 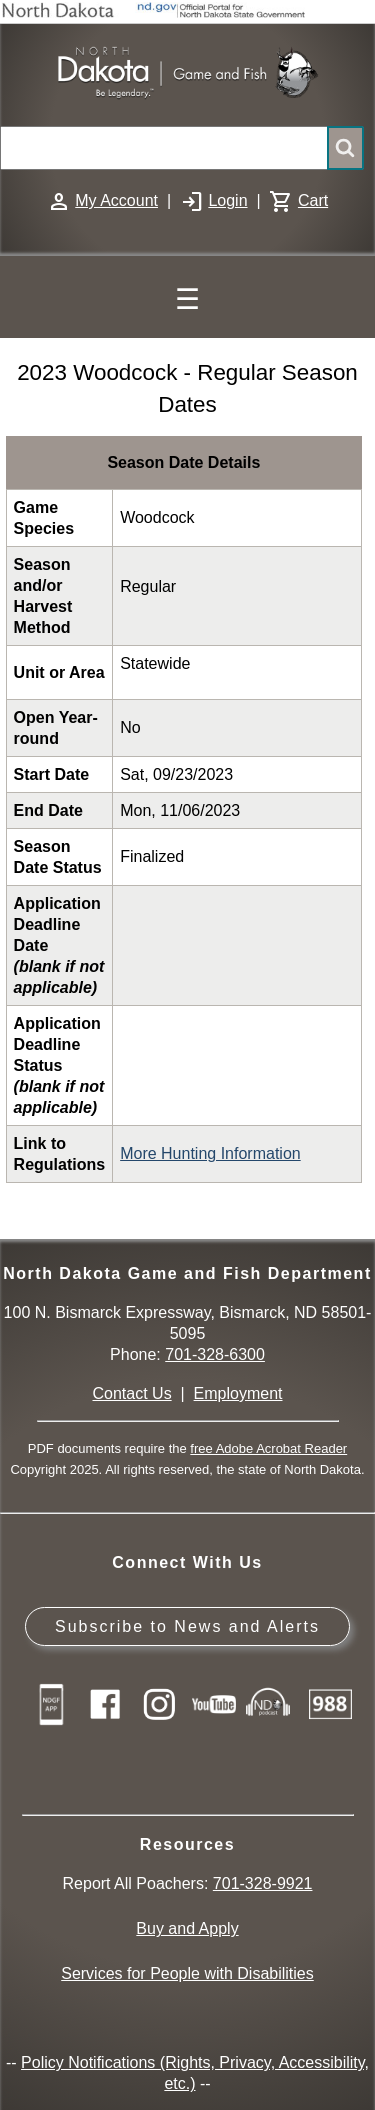 I want to click on ☰ [Main Menu], so click(x=187, y=299).